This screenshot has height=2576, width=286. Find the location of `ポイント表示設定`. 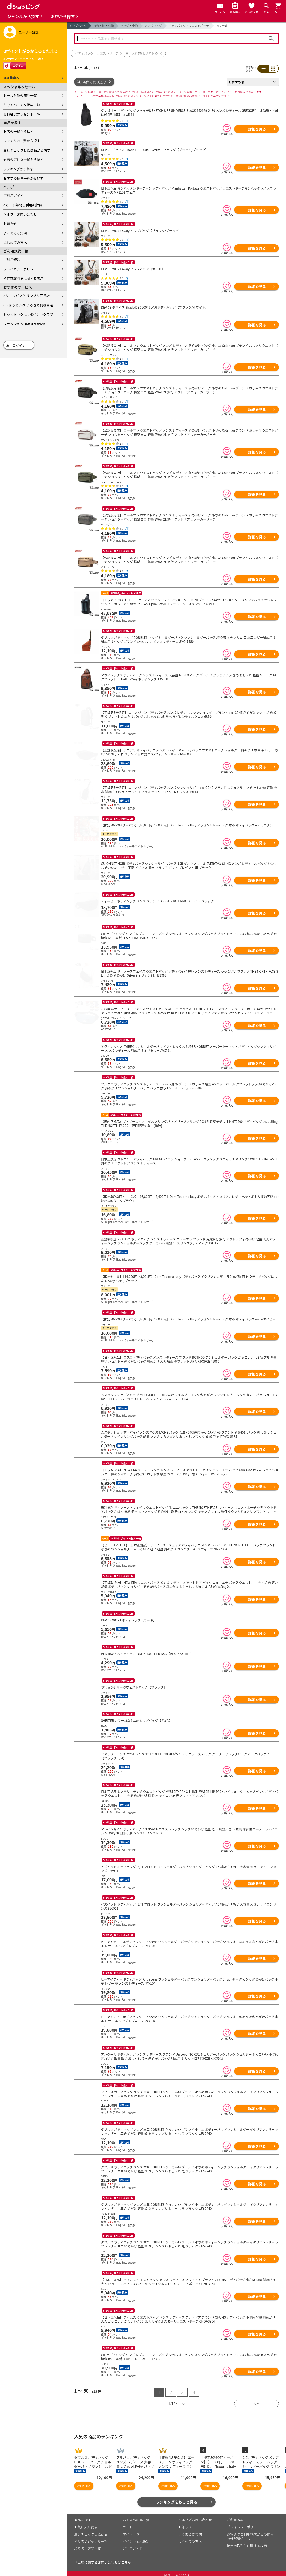

ポイント表示設定 is located at coordinates (136, 2539).